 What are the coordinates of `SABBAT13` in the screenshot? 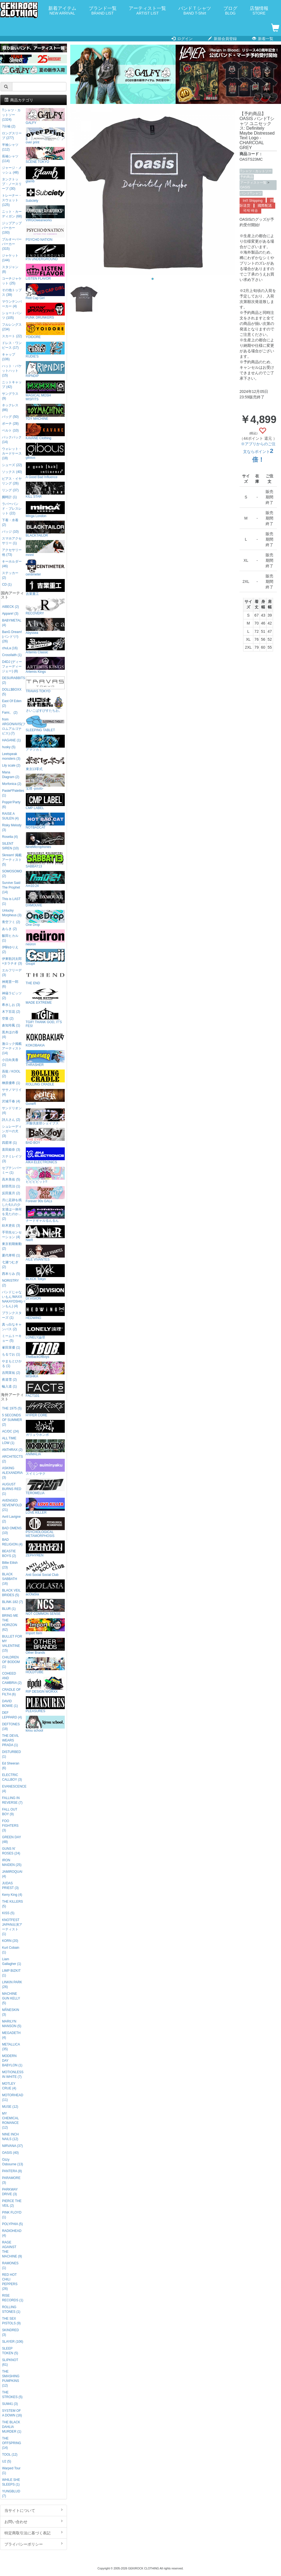 It's located at (45, 860).